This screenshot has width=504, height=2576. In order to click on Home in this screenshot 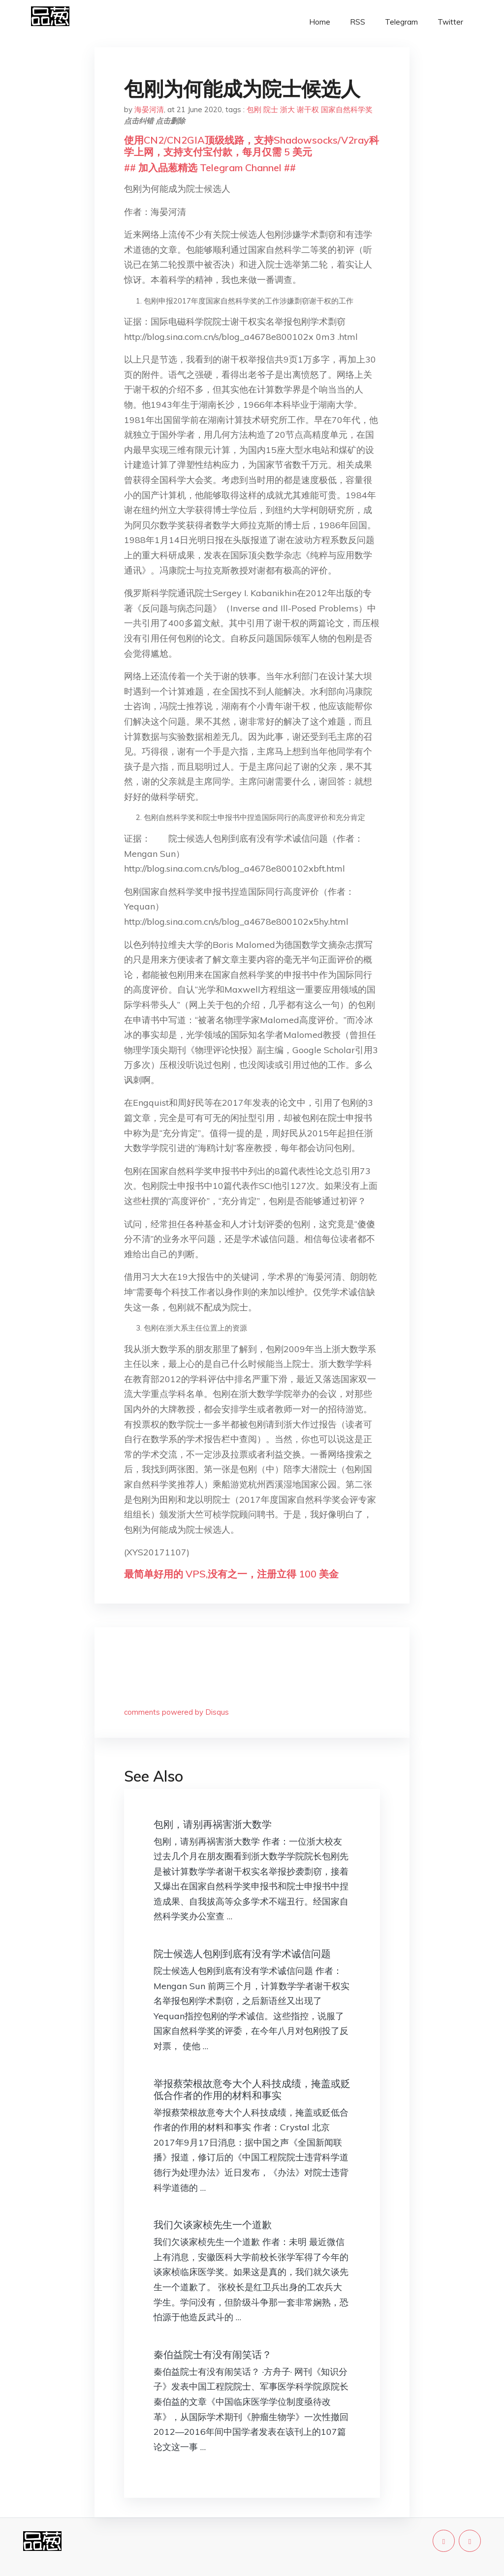, I will do `click(319, 22)`.